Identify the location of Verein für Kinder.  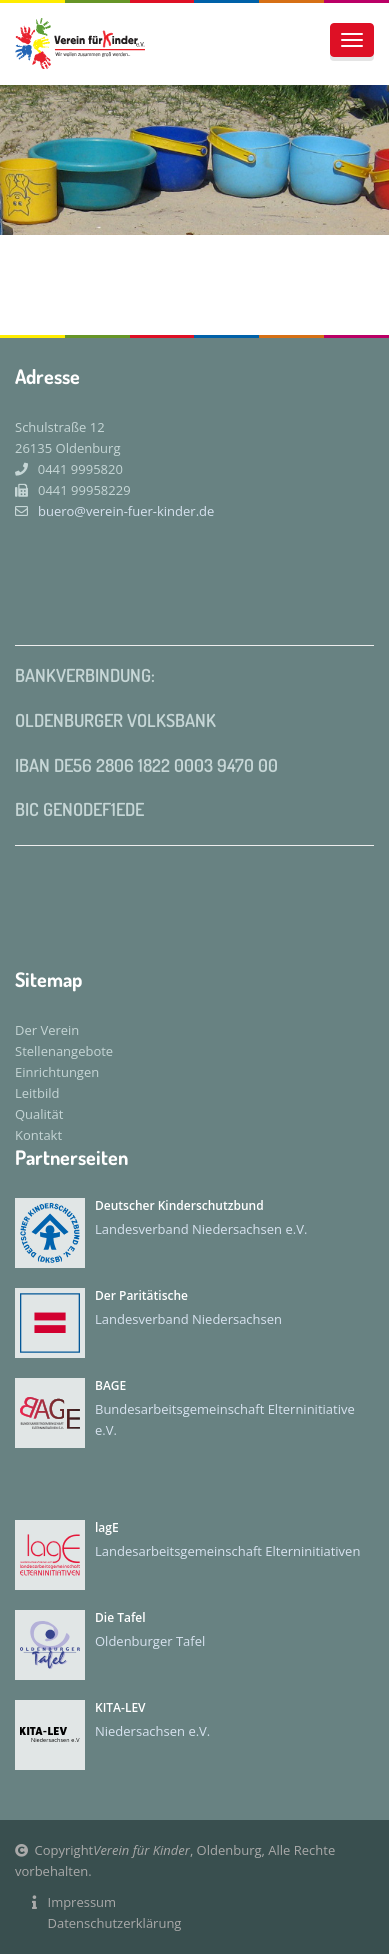
(141, 1850).